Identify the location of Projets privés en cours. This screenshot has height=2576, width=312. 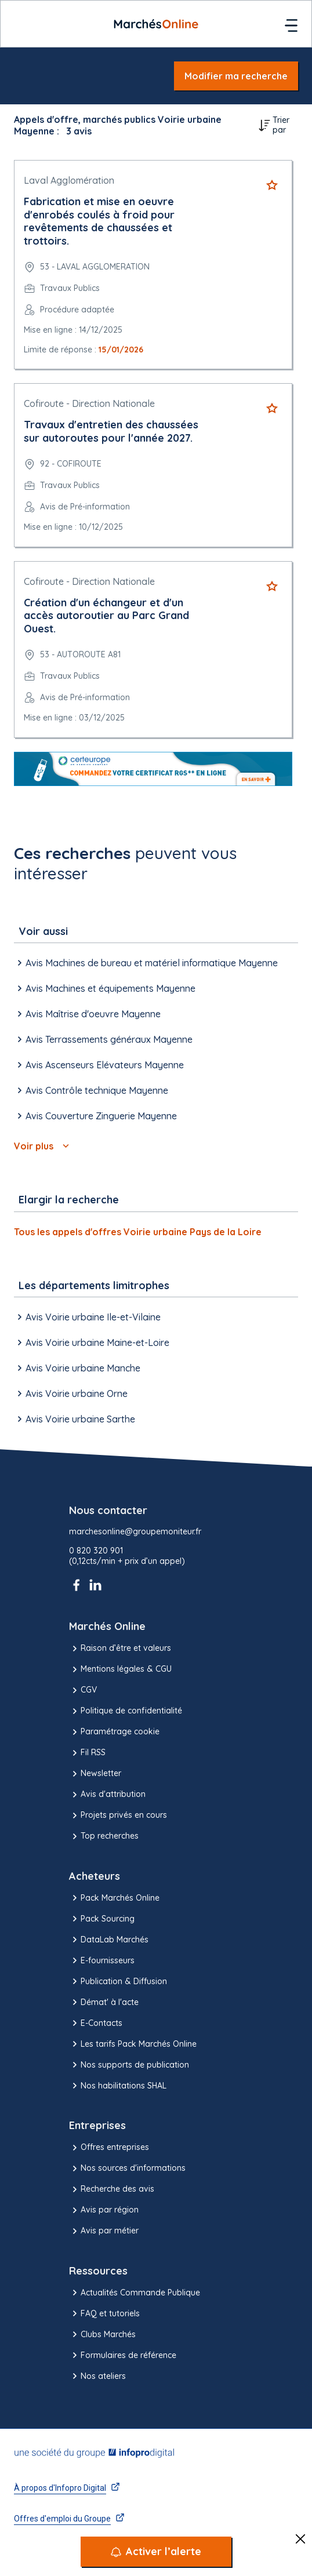
(118, 1815).